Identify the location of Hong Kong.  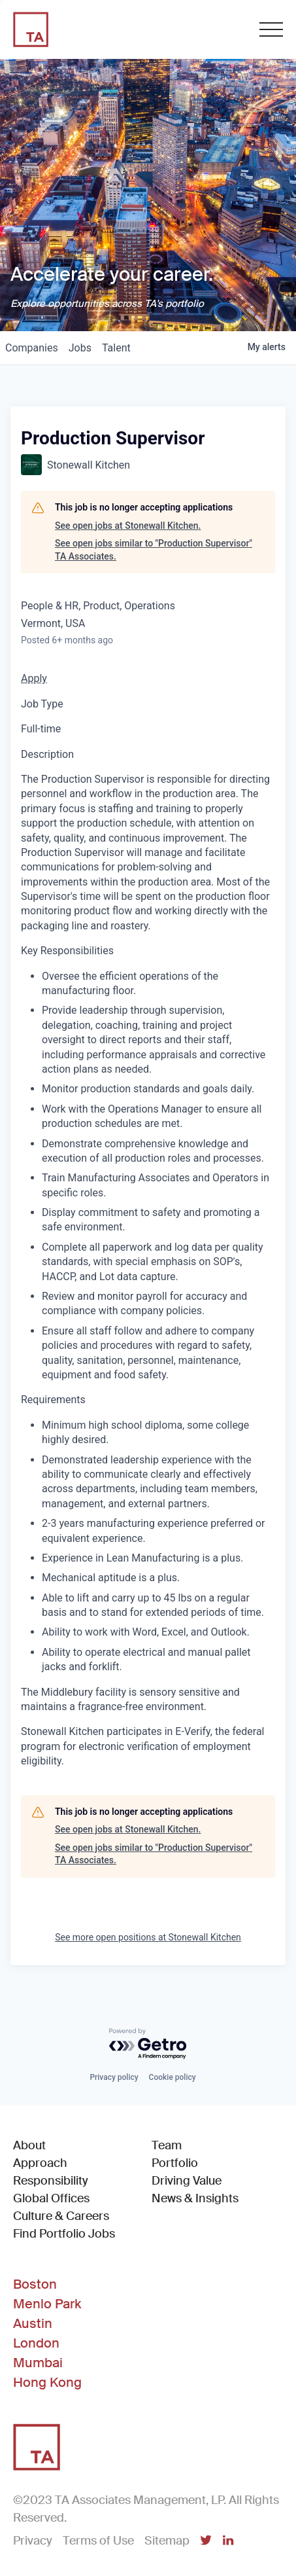
(47, 2382).